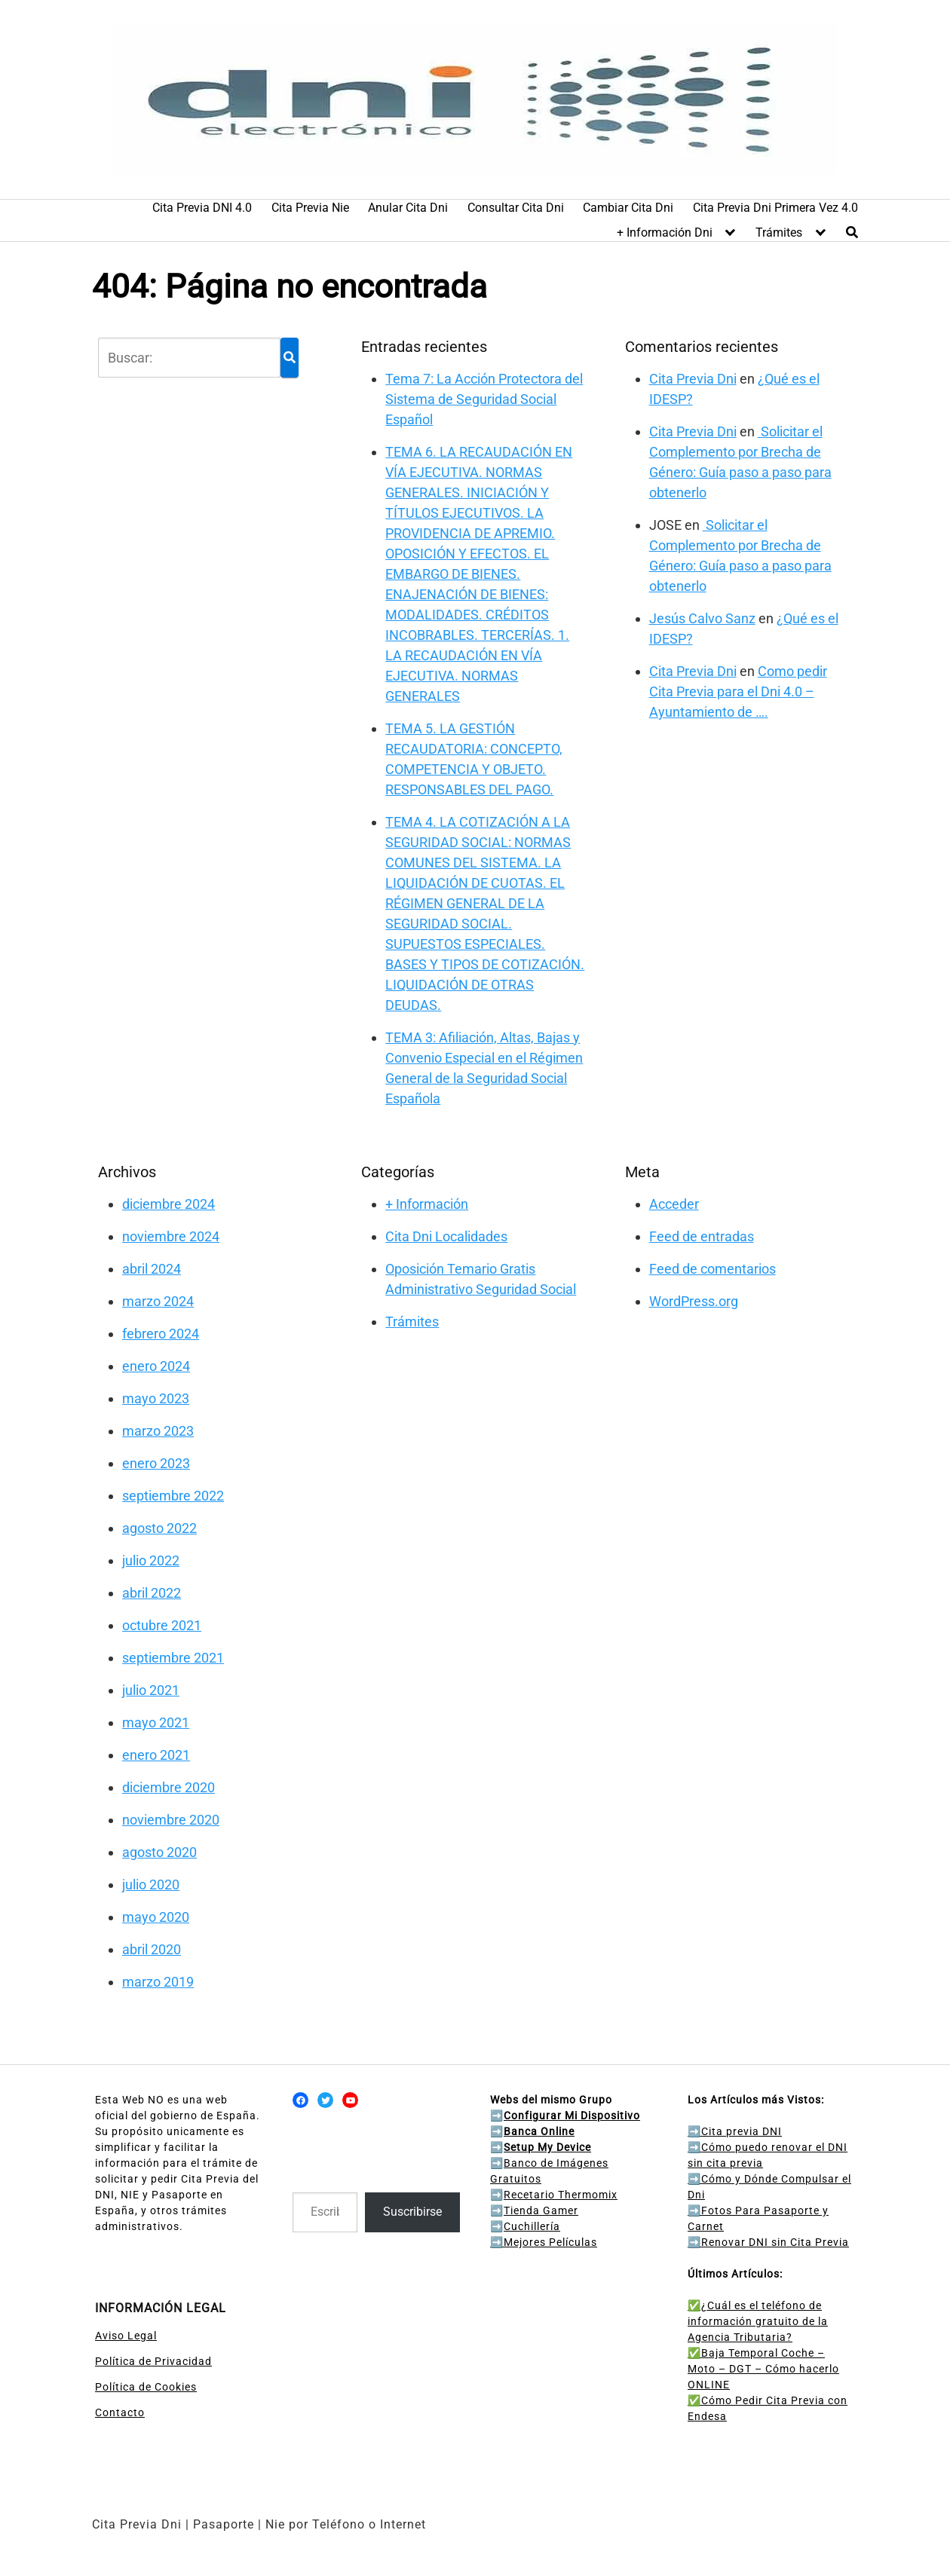 This screenshot has height=2576, width=950. I want to click on Cita Dni Localidades, so click(446, 1236).